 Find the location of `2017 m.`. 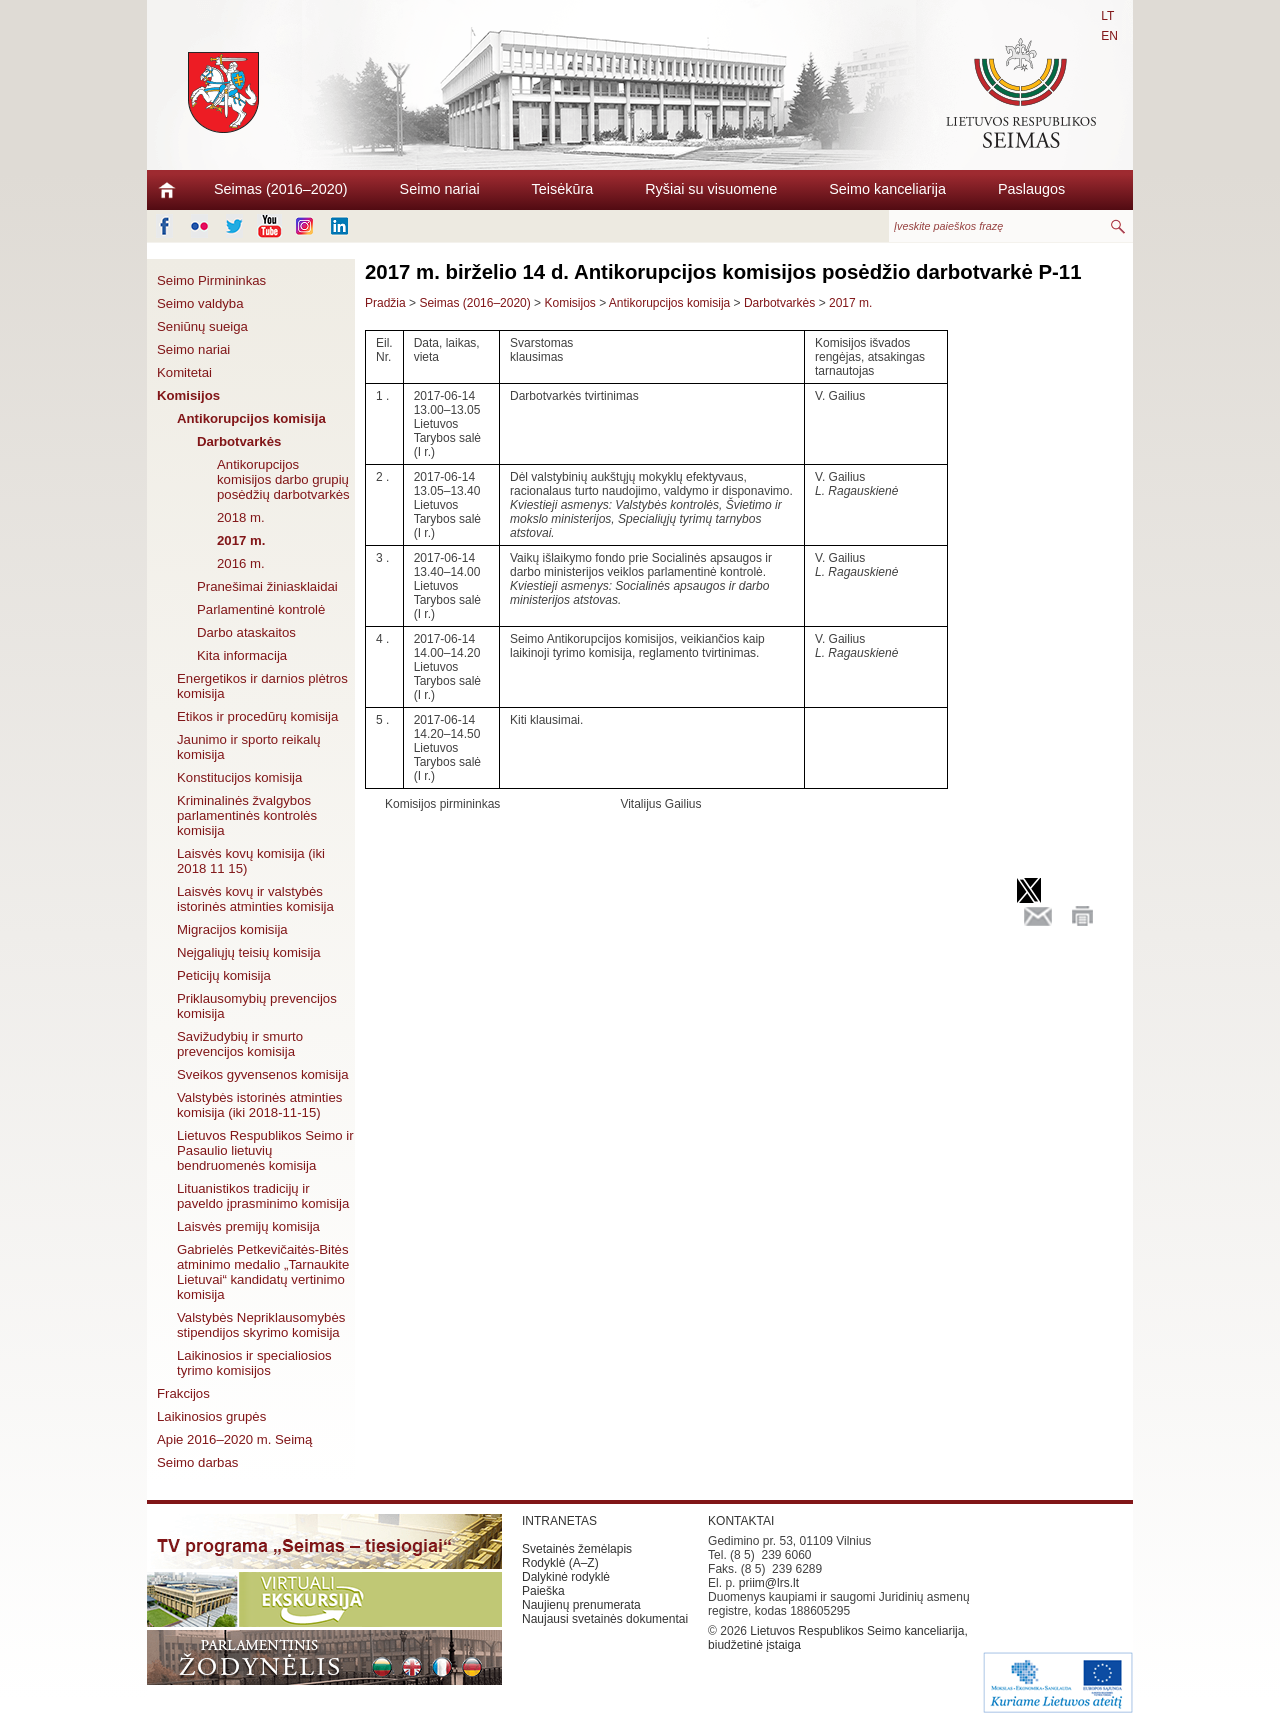

2017 m. is located at coordinates (241, 540).